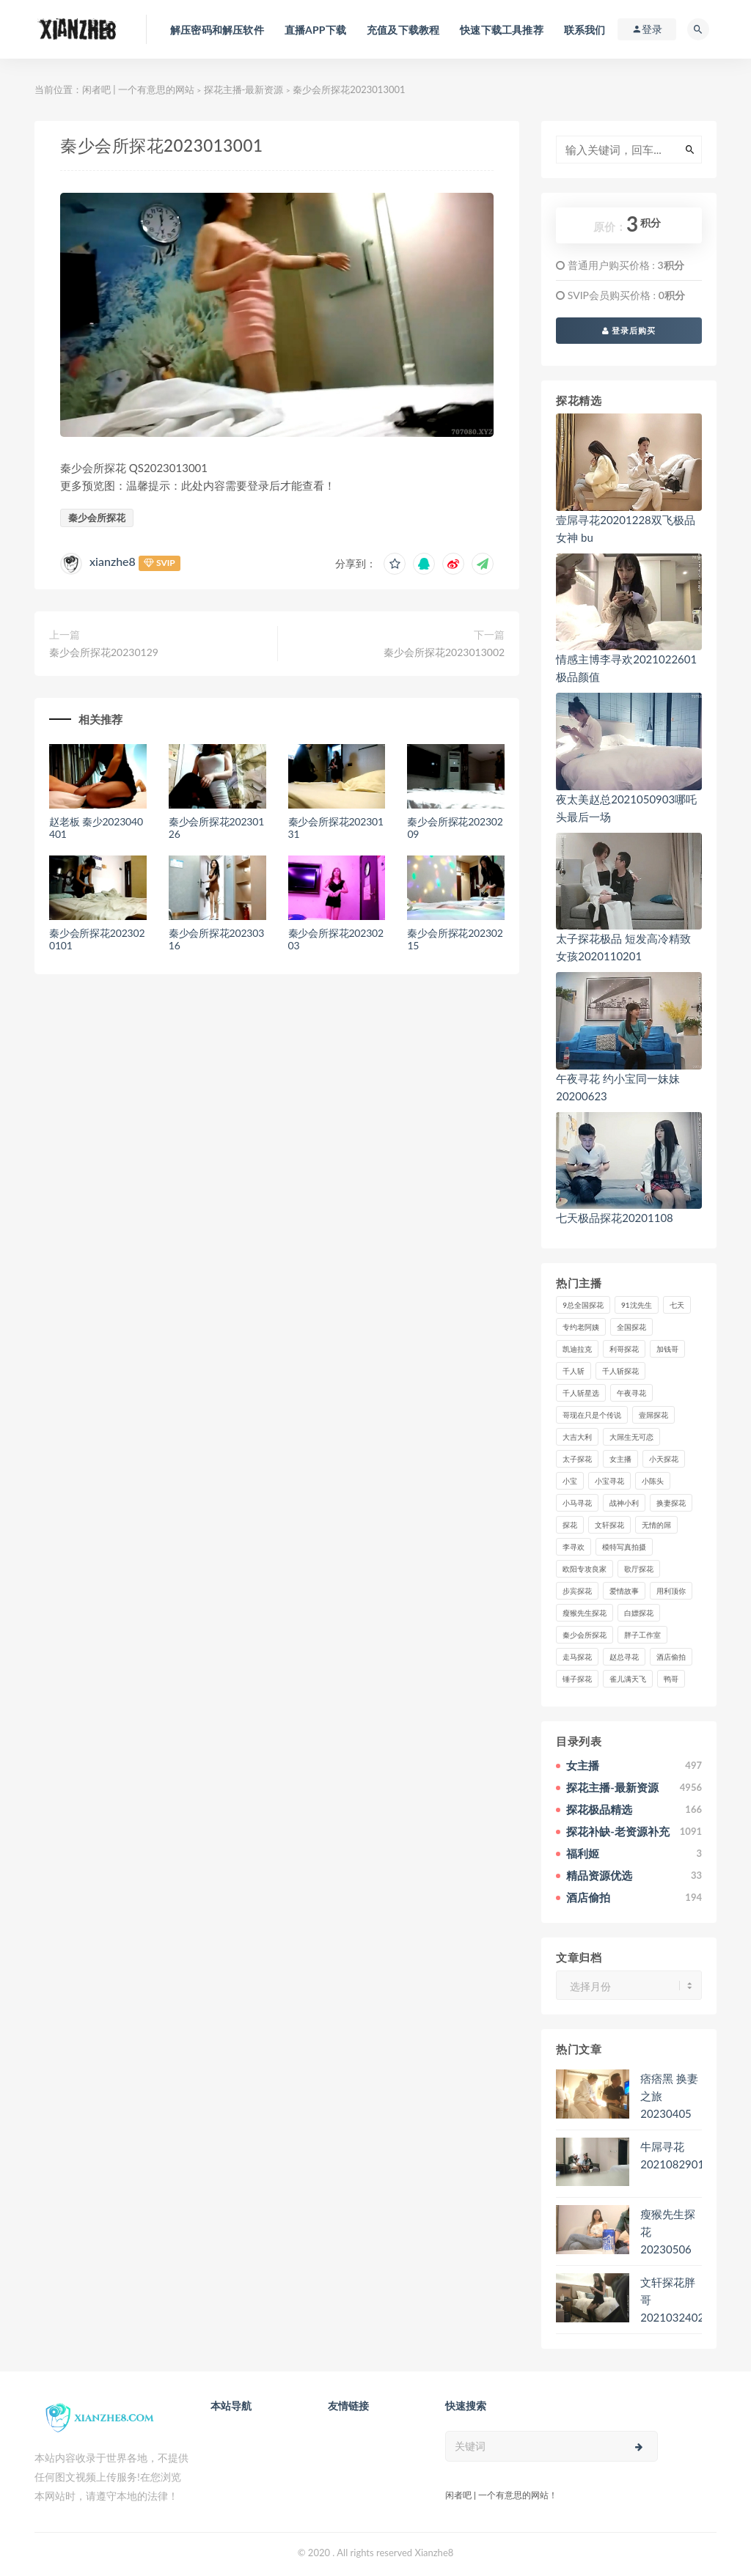  What do you see at coordinates (577, 1502) in the screenshot?
I see `小马寻花 [小马寻花 (115个项目)]` at bounding box center [577, 1502].